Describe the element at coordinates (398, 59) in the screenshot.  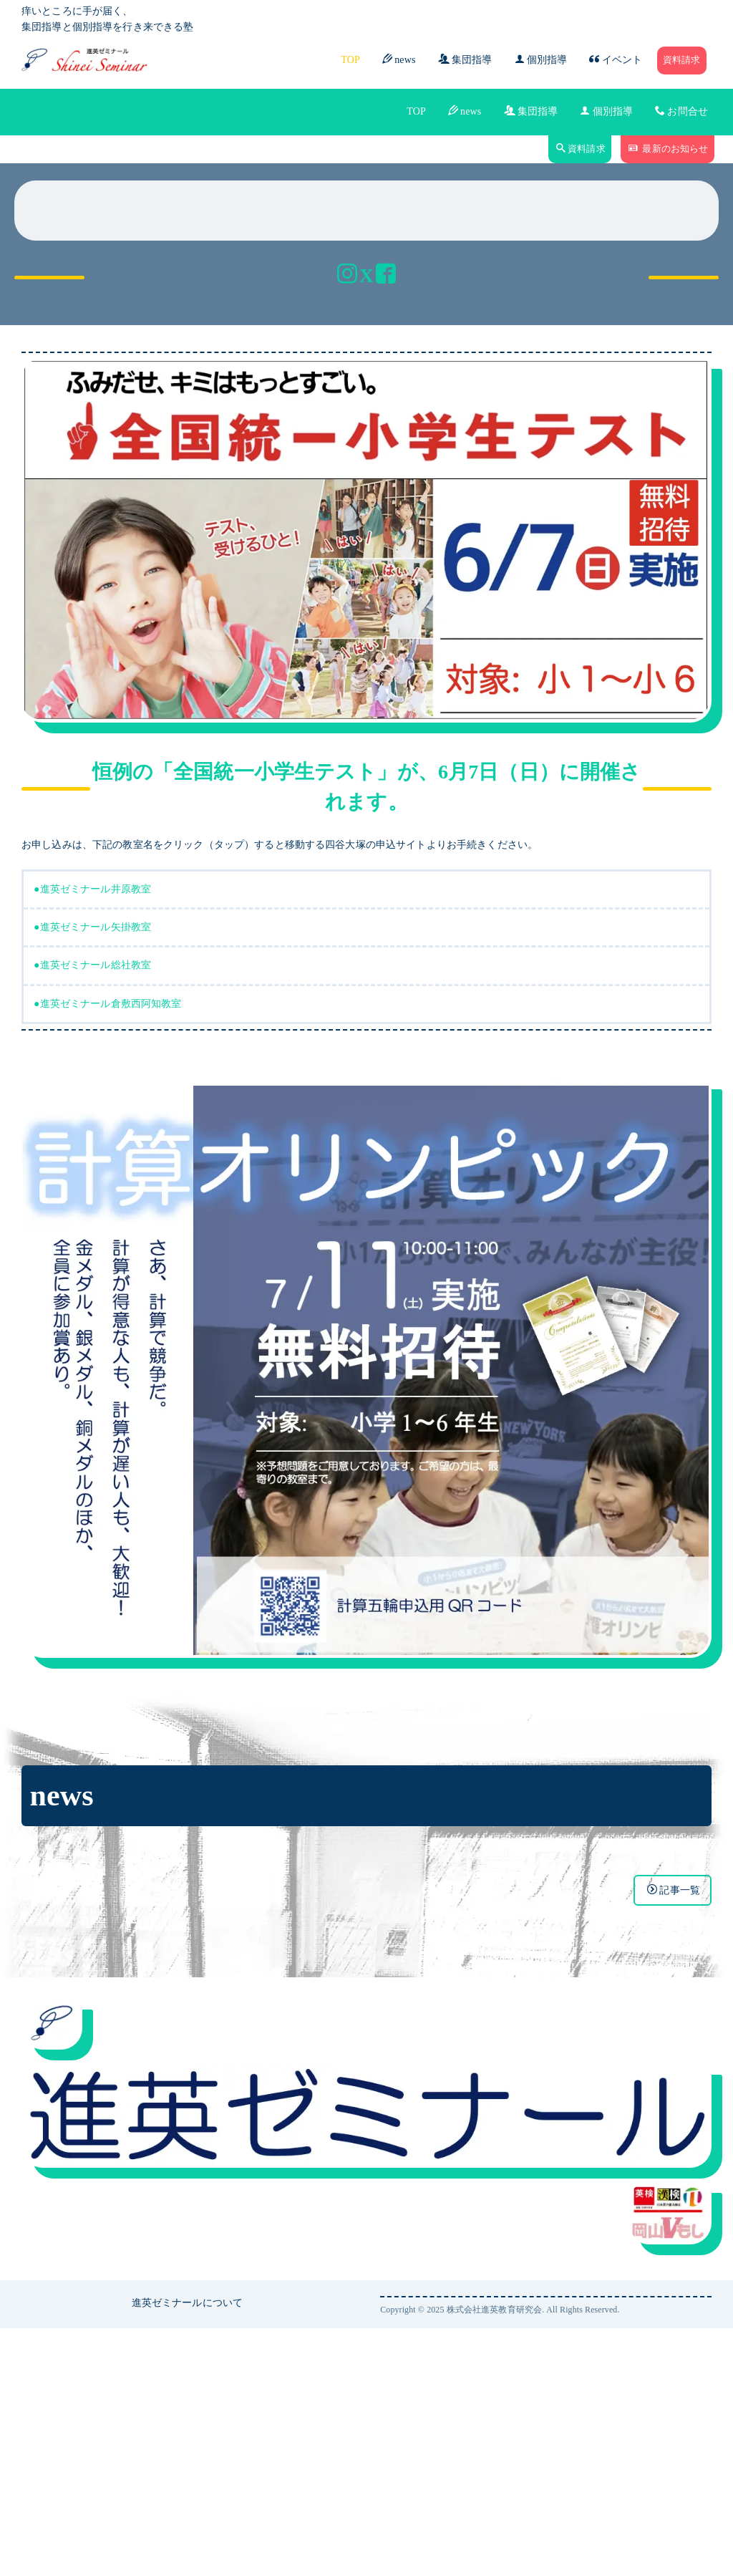
I see `news` at that location.